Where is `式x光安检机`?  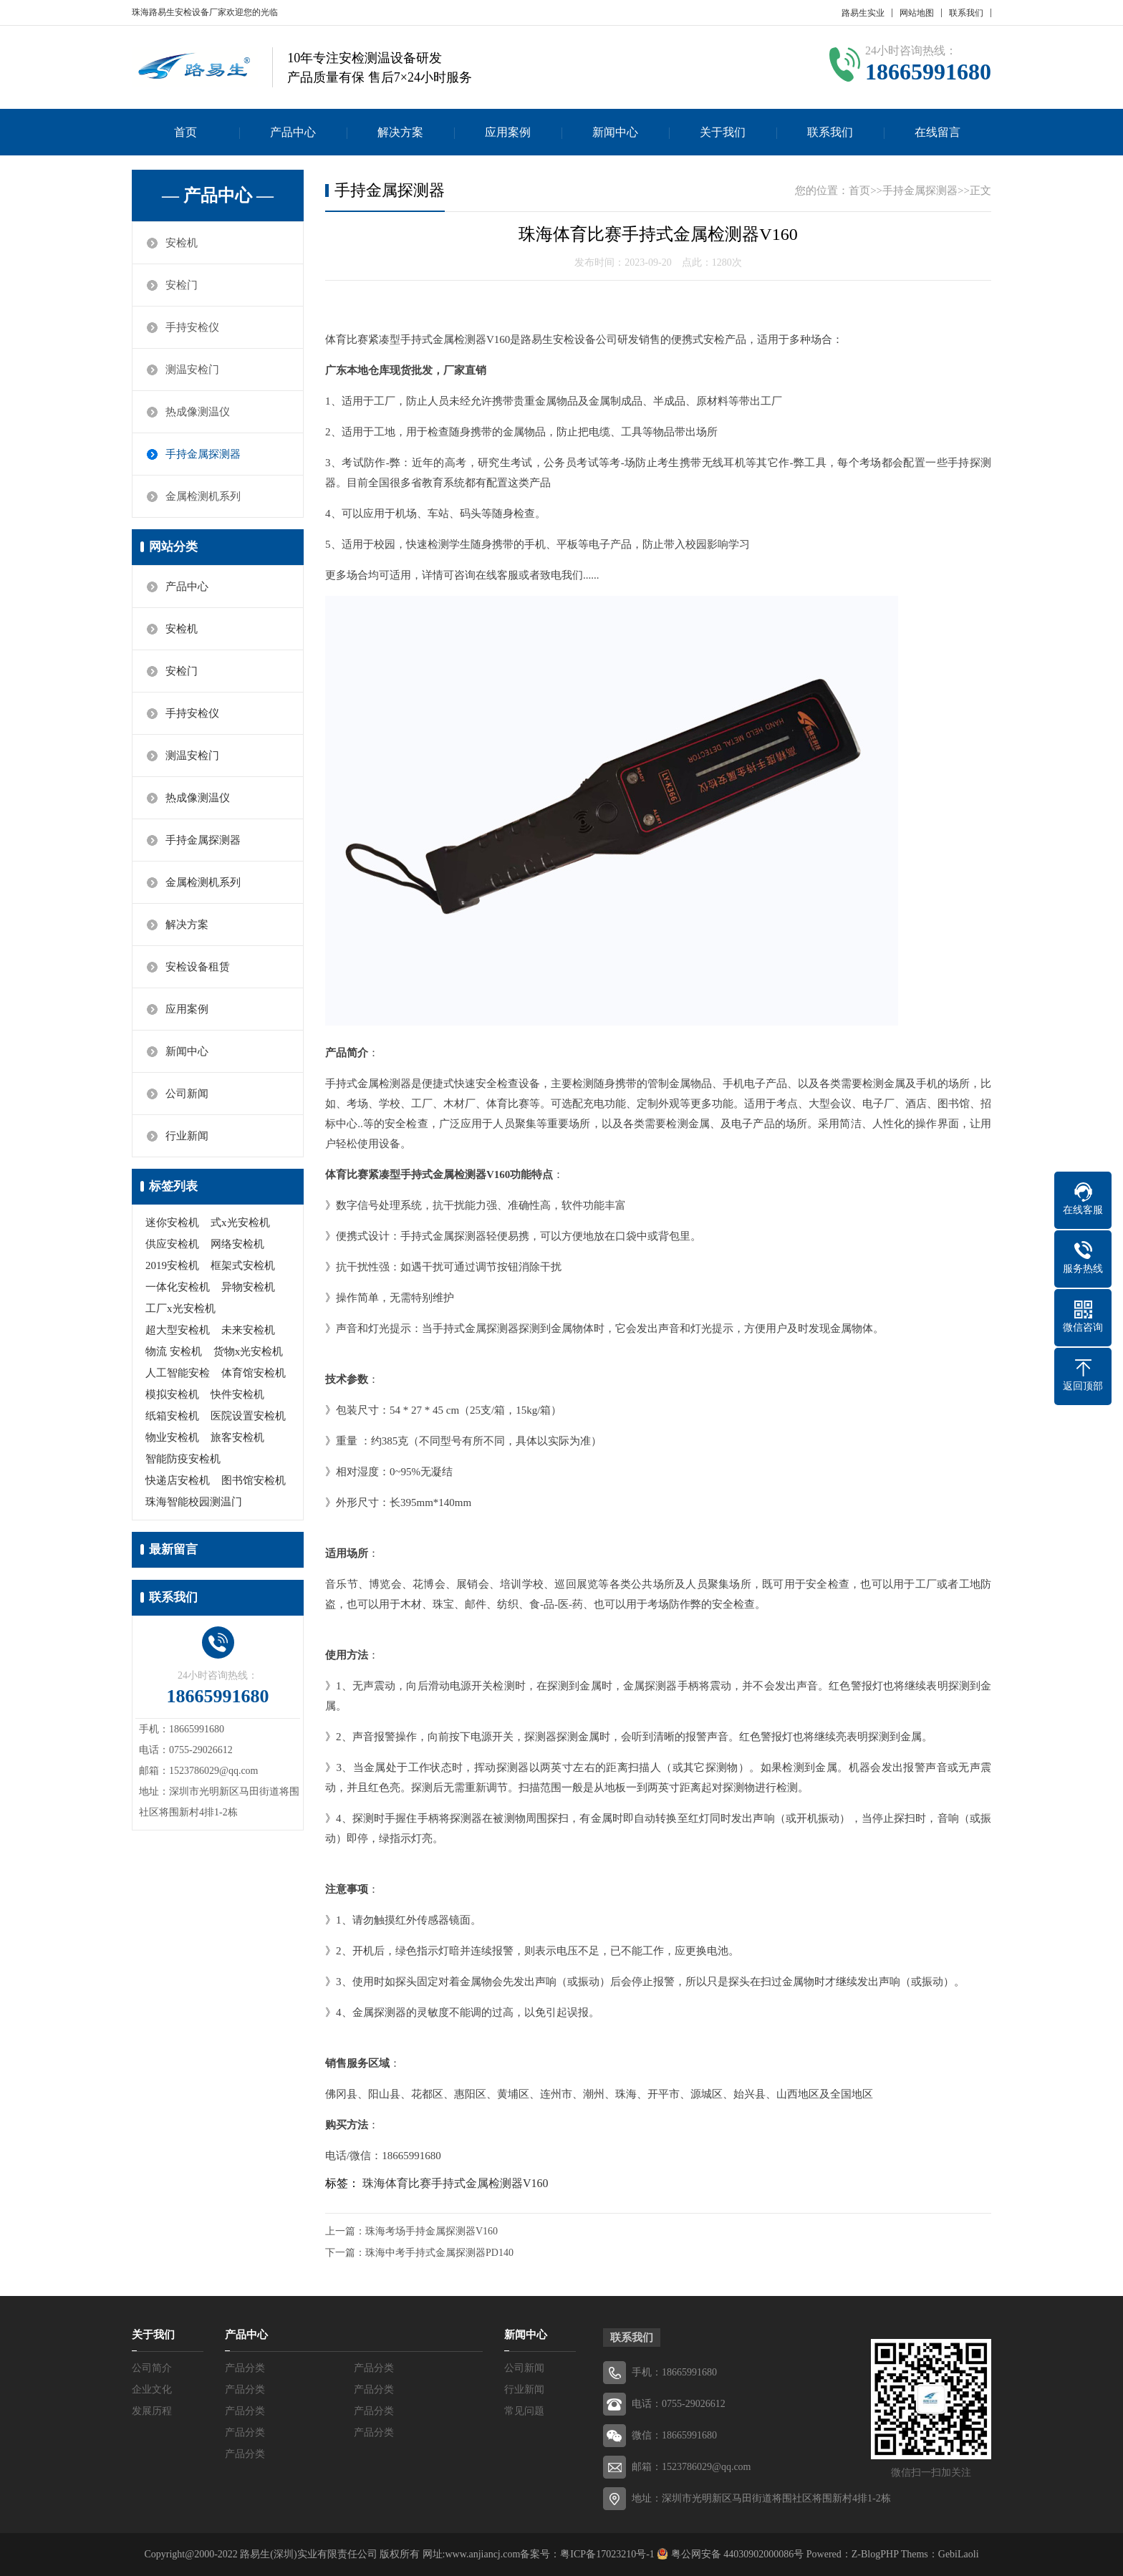
式x光安检机 is located at coordinates (240, 1222).